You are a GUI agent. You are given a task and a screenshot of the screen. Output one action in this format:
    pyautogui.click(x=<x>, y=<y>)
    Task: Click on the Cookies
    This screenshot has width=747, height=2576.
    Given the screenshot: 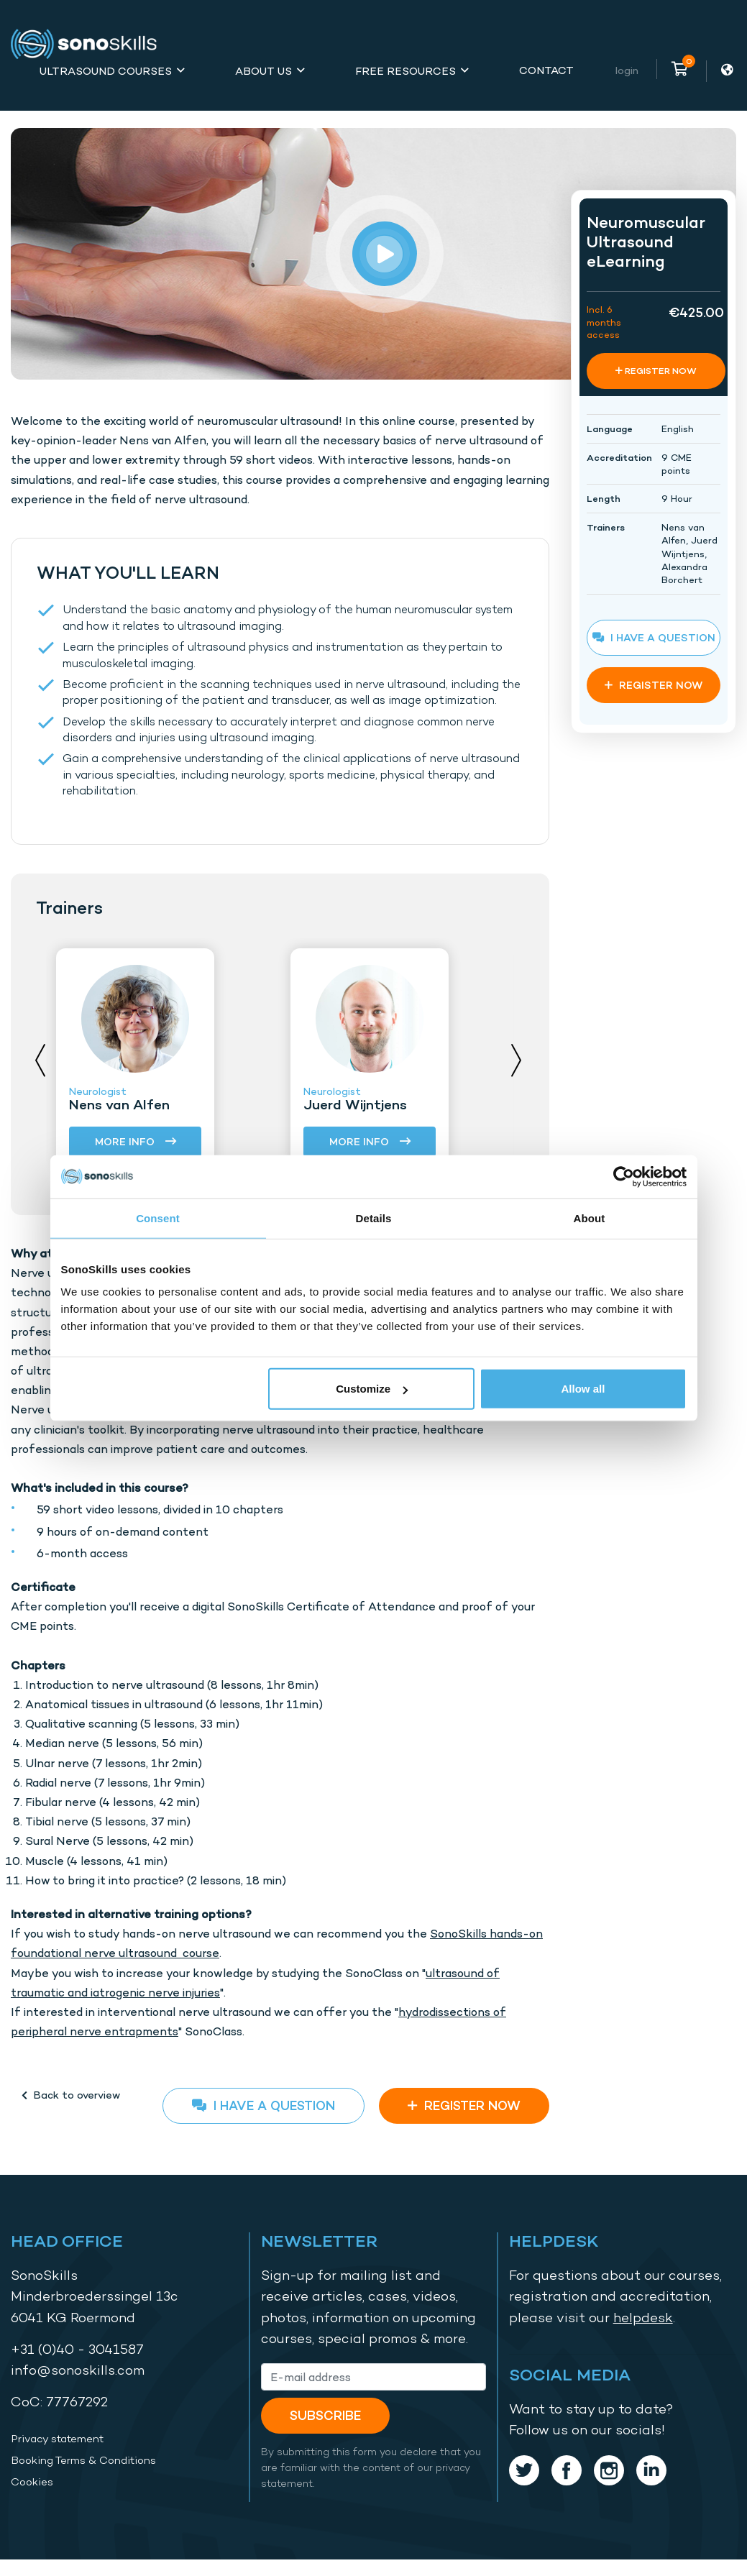 What is the action you would take?
    pyautogui.click(x=32, y=2481)
    